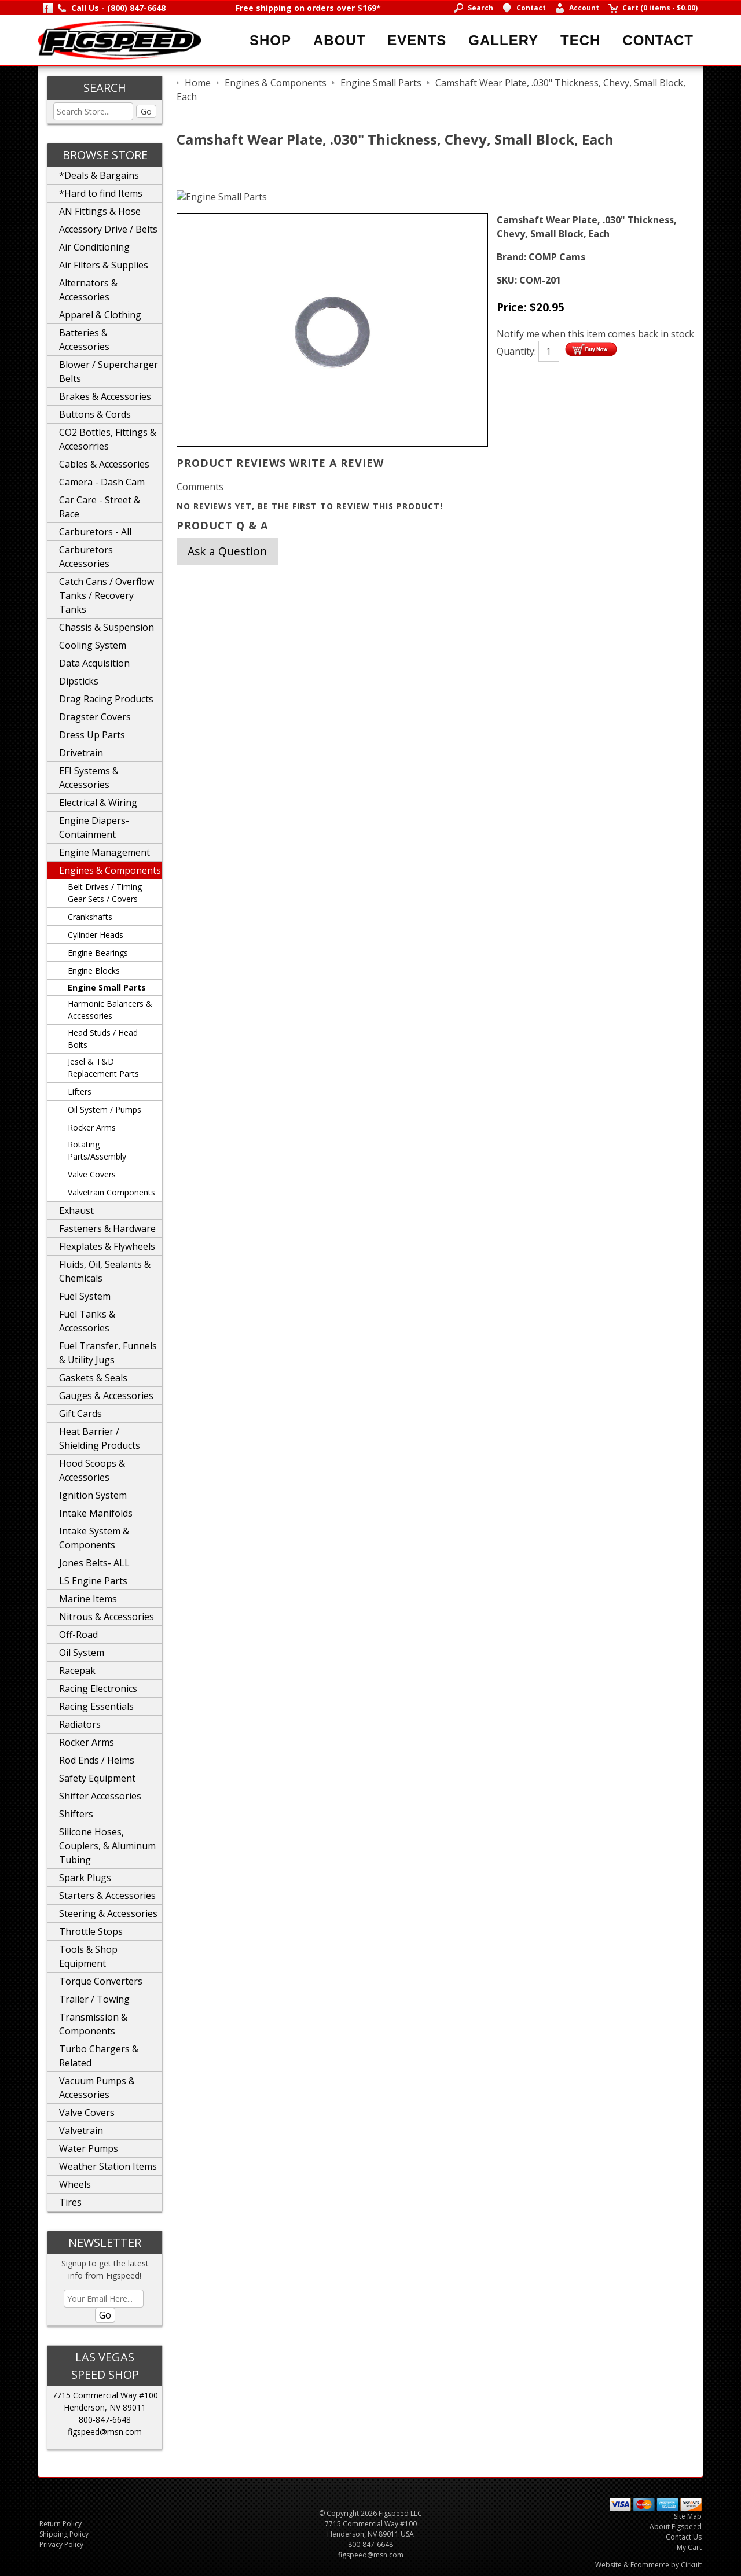 The width and height of the screenshot is (741, 2576). What do you see at coordinates (77, 1670) in the screenshot?
I see `Racepak` at bounding box center [77, 1670].